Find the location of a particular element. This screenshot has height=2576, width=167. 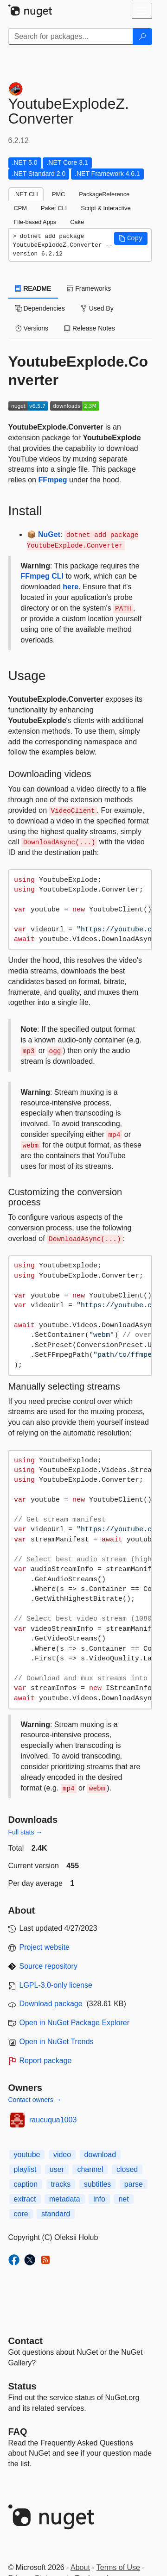

Script & Interactive [tab] is located at coordinates (105, 208).